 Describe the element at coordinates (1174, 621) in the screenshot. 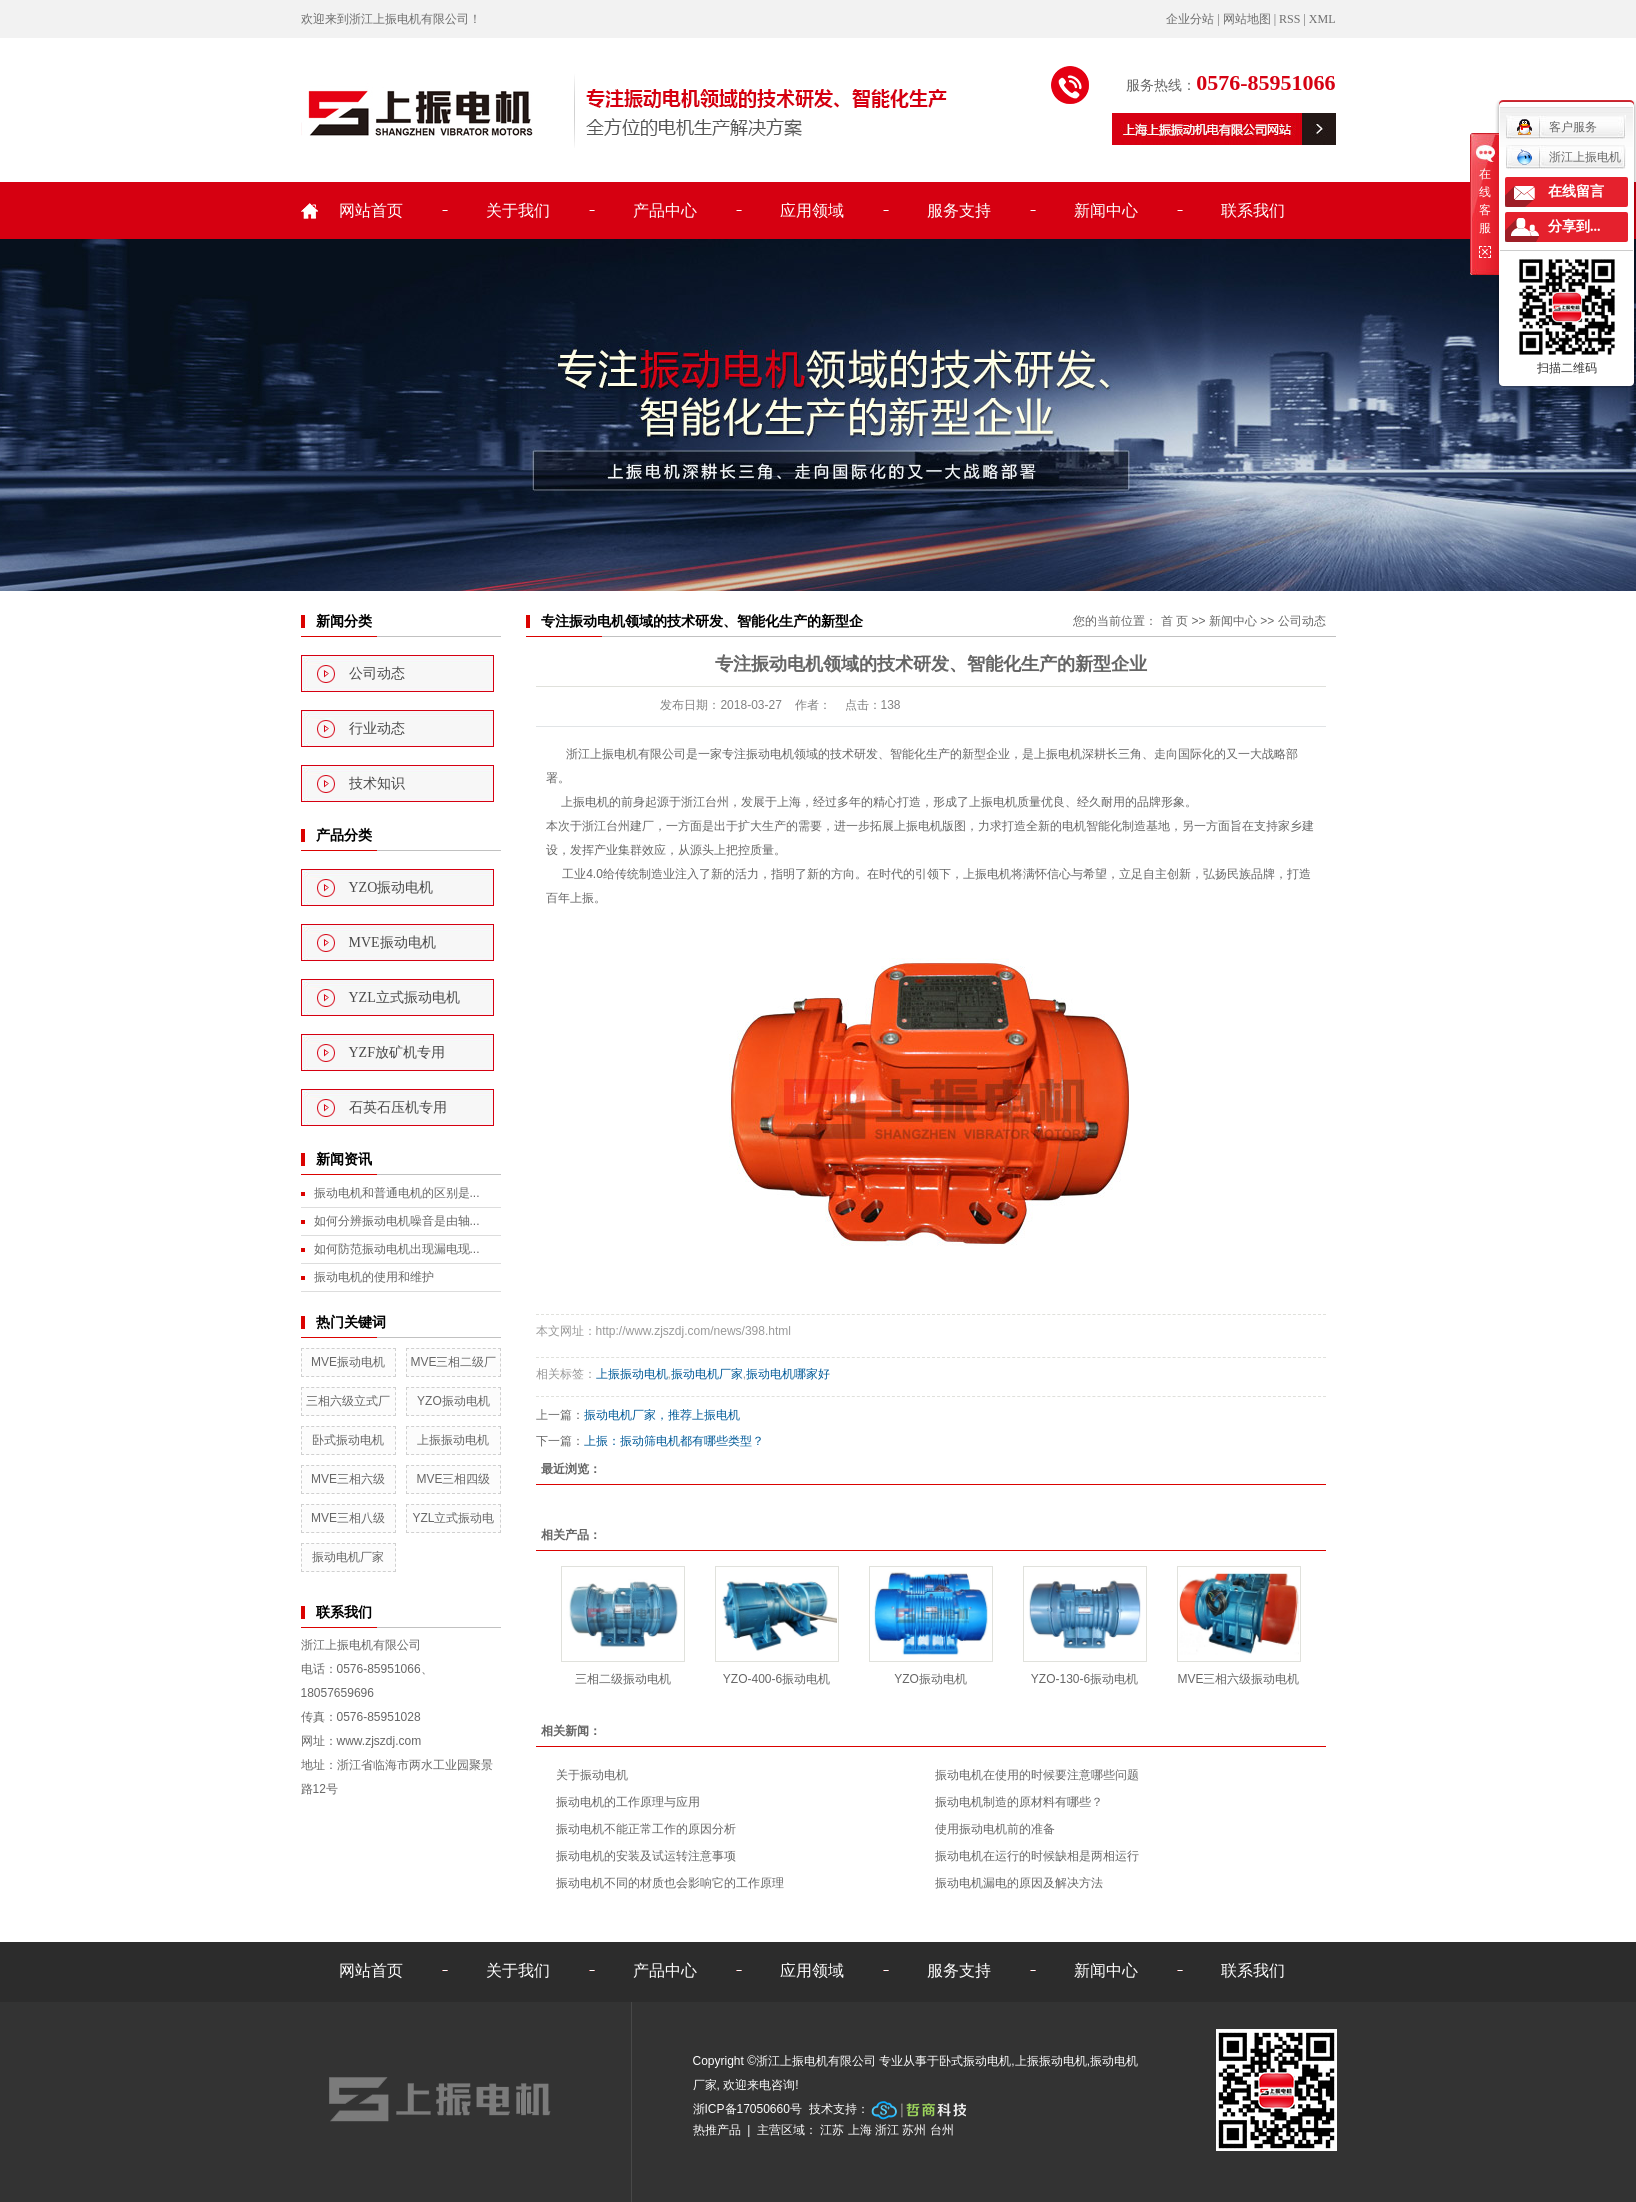

I see `首 页` at that location.